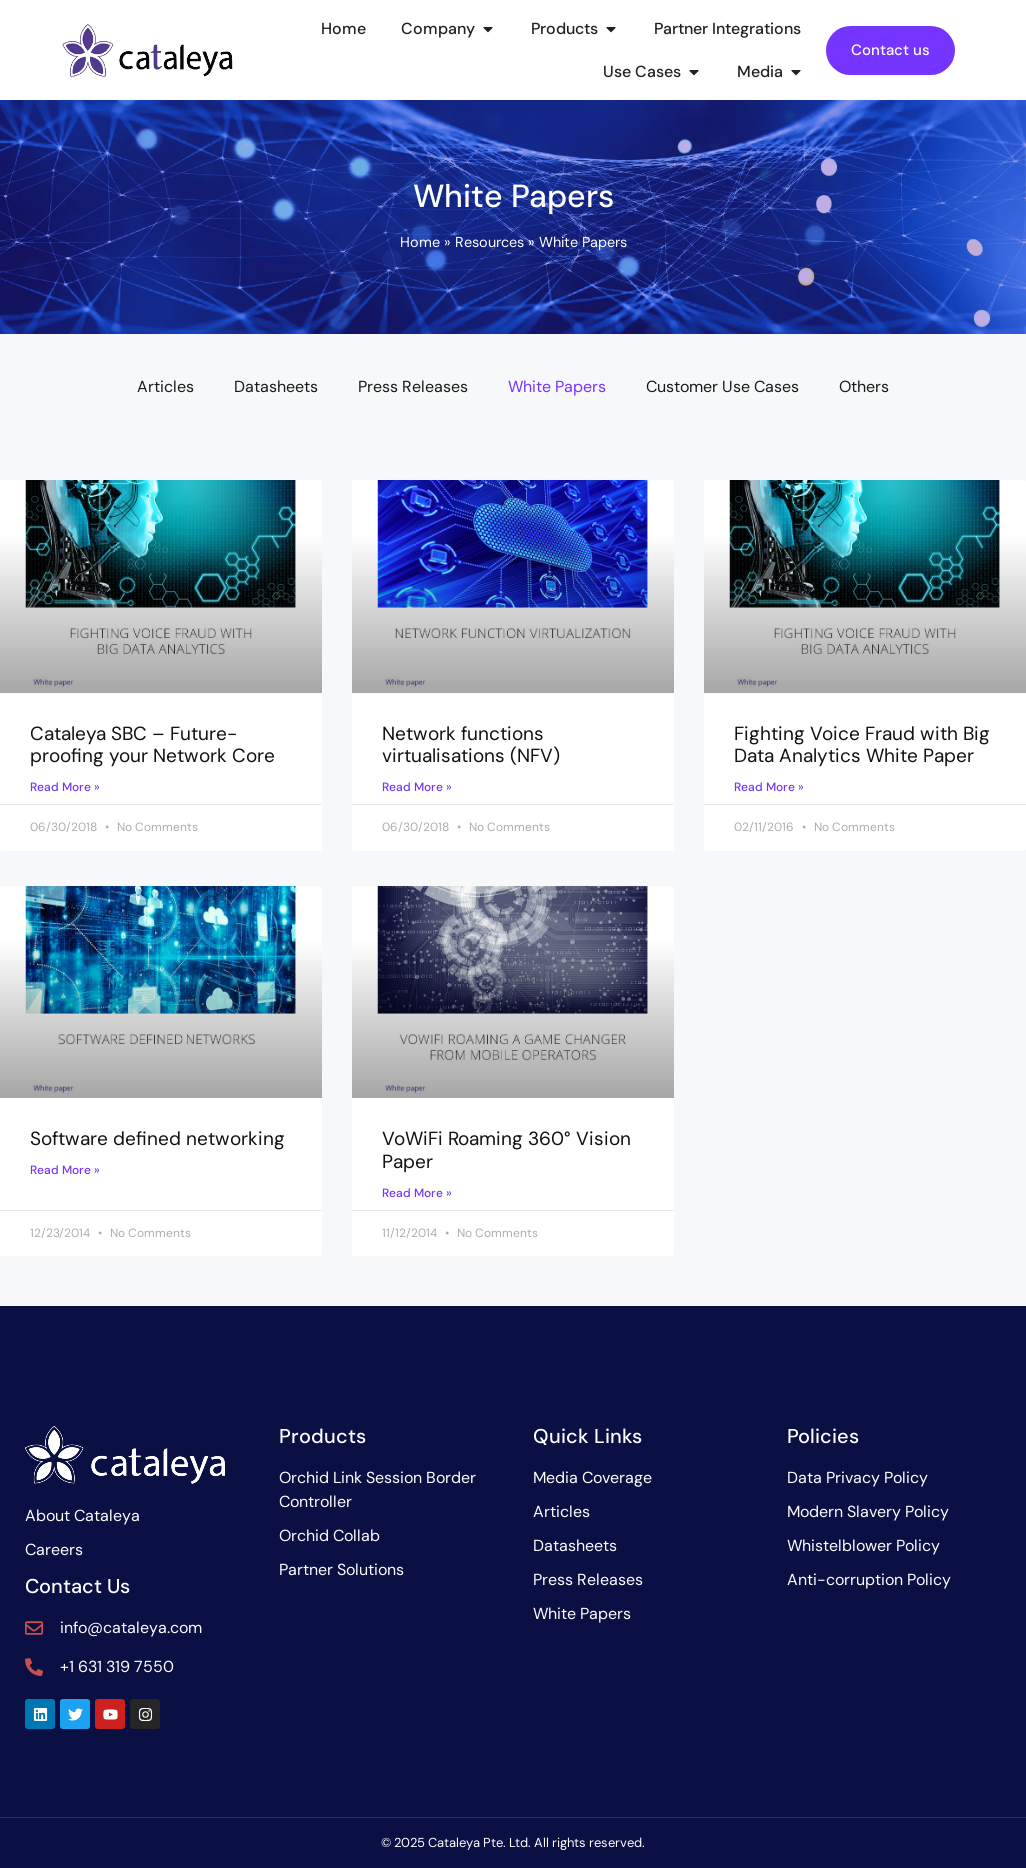  Describe the element at coordinates (157, 1138) in the screenshot. I see `Software defined networking` at that location.